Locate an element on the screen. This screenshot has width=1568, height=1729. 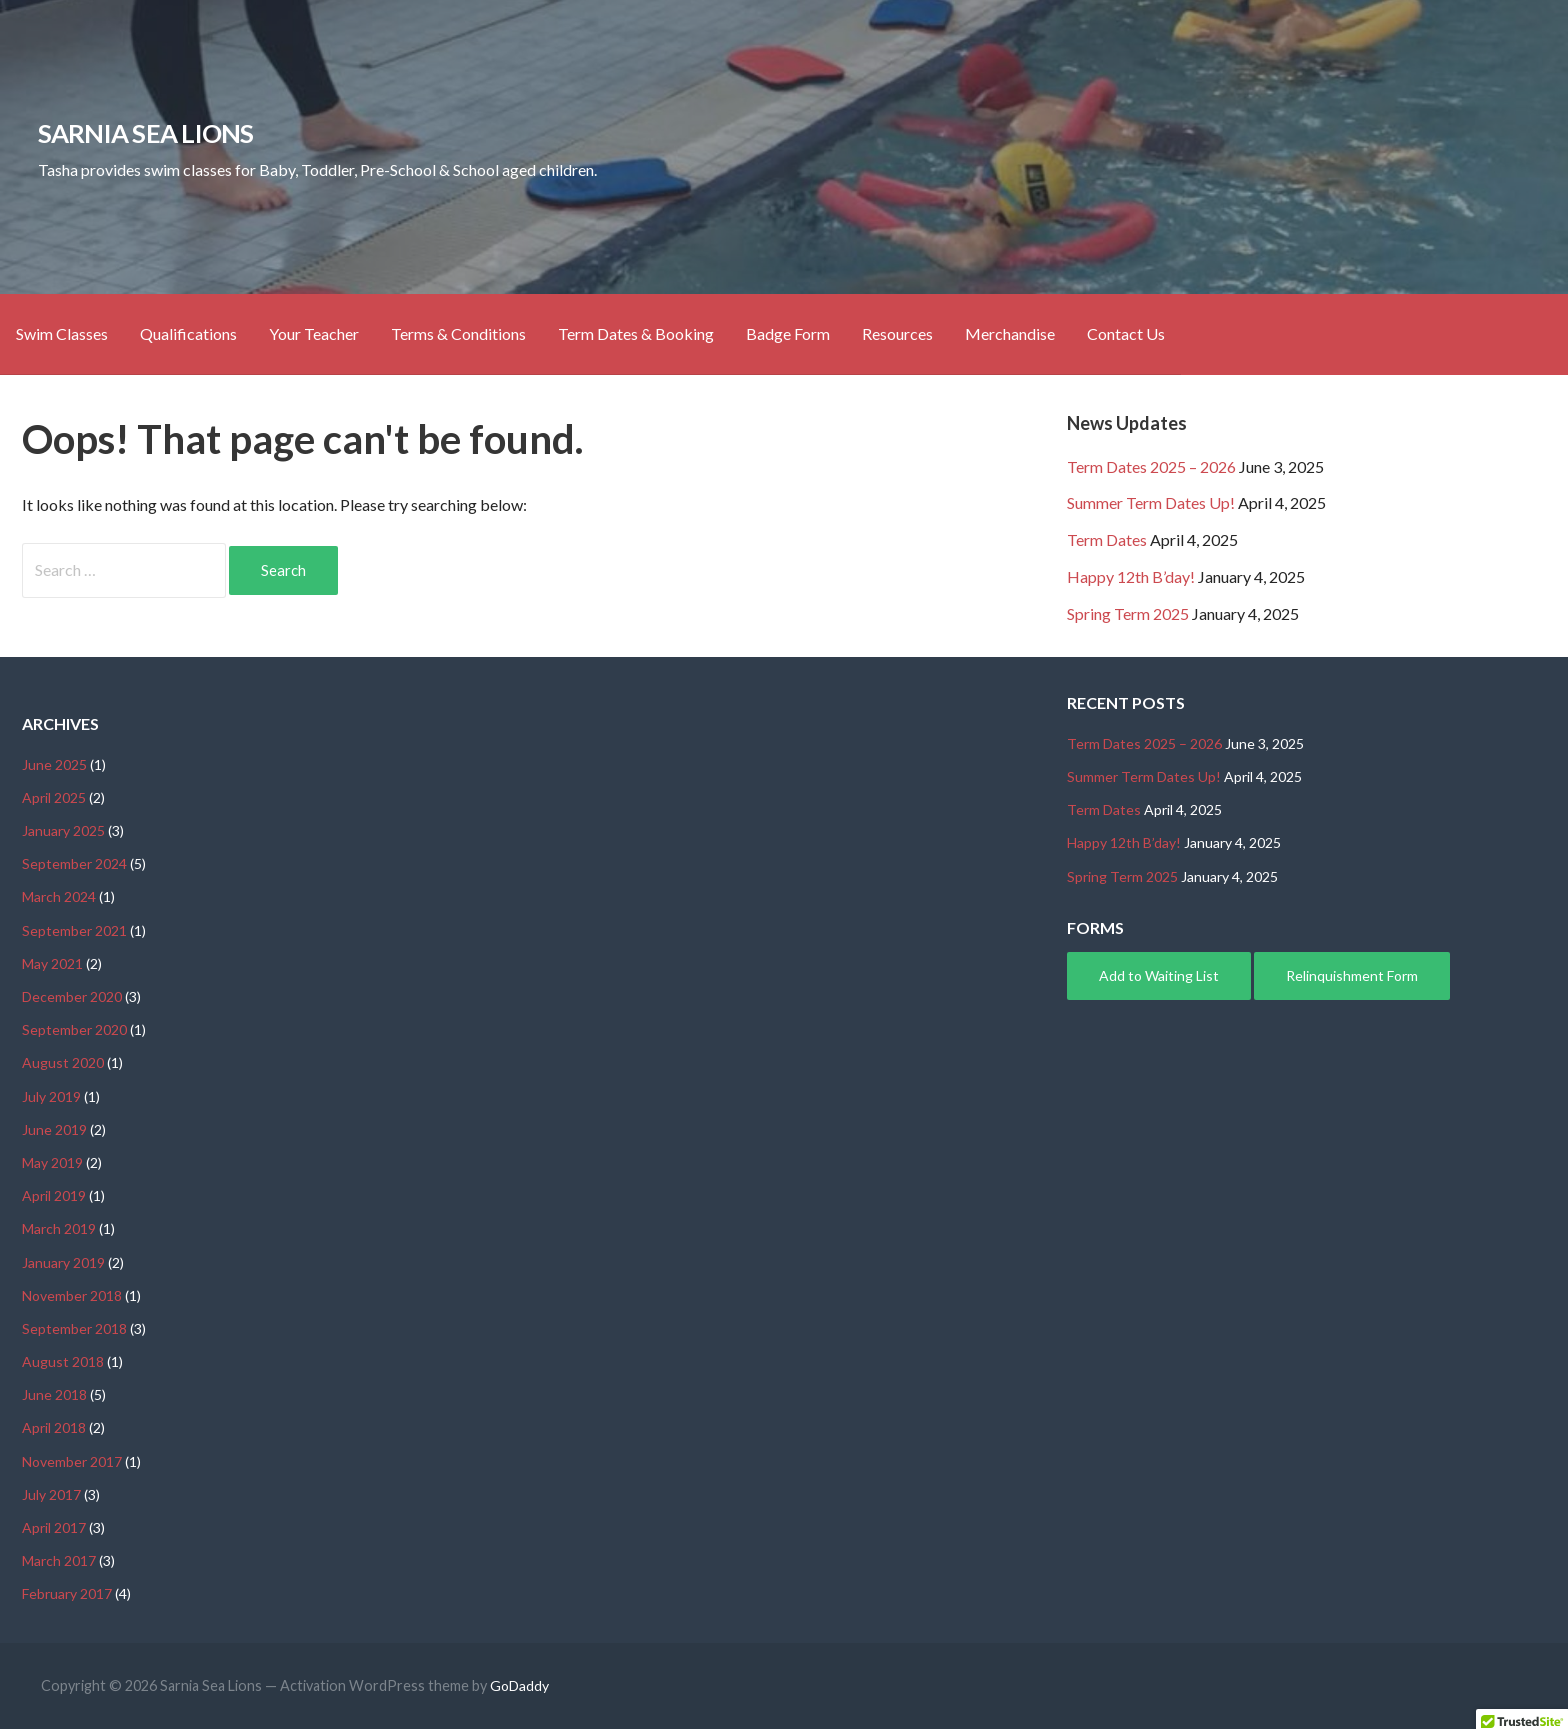
March 2019 is located at coordinates (59, 1228).